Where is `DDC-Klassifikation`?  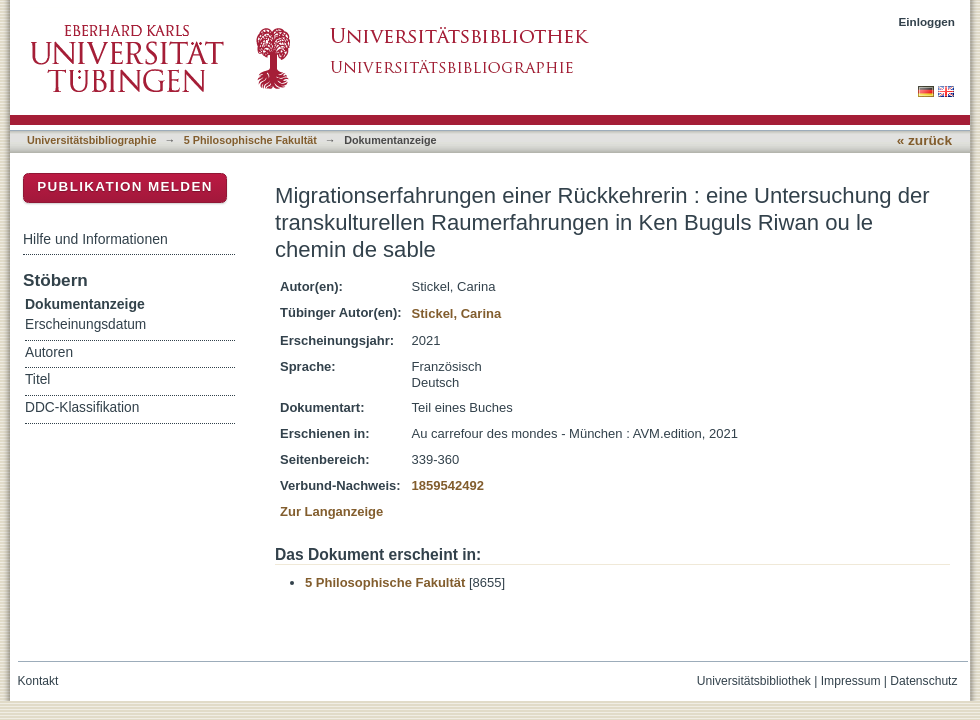 DDC-Klassifikation is located at coordinates (82, 407).